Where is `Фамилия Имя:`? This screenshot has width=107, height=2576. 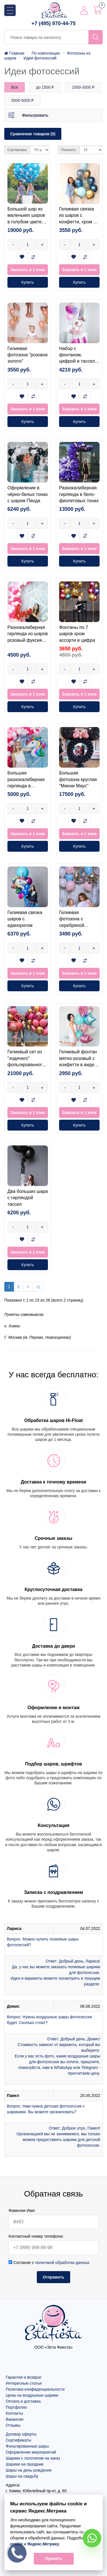
Фамилия Имя: is located at coordinates (22, 2210).